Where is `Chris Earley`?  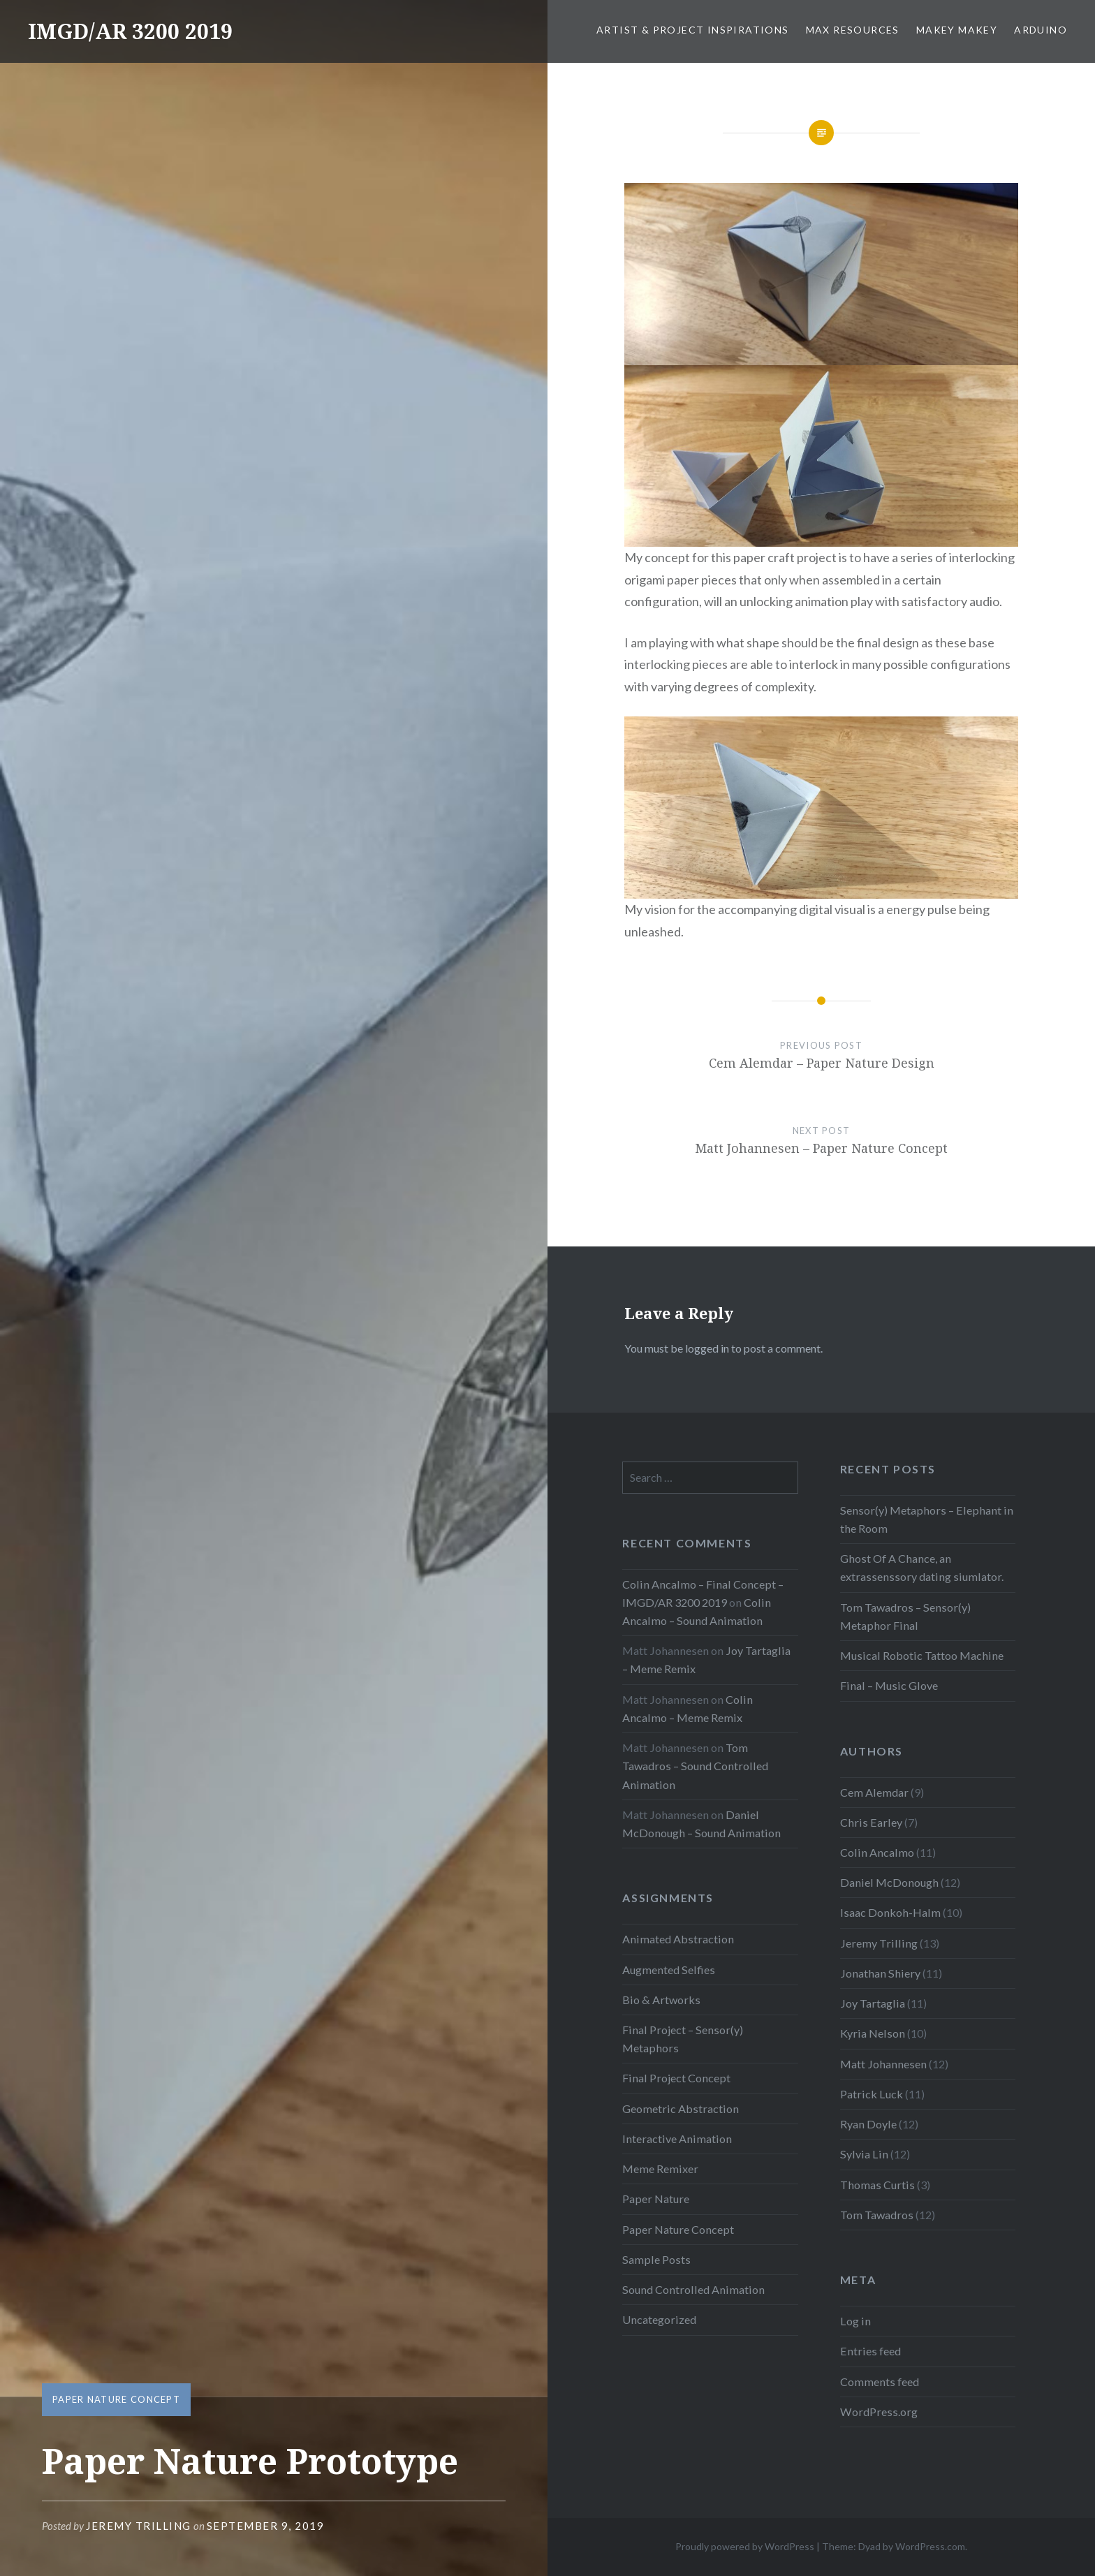
Chris Earley is located at coordinates (871, 1822).